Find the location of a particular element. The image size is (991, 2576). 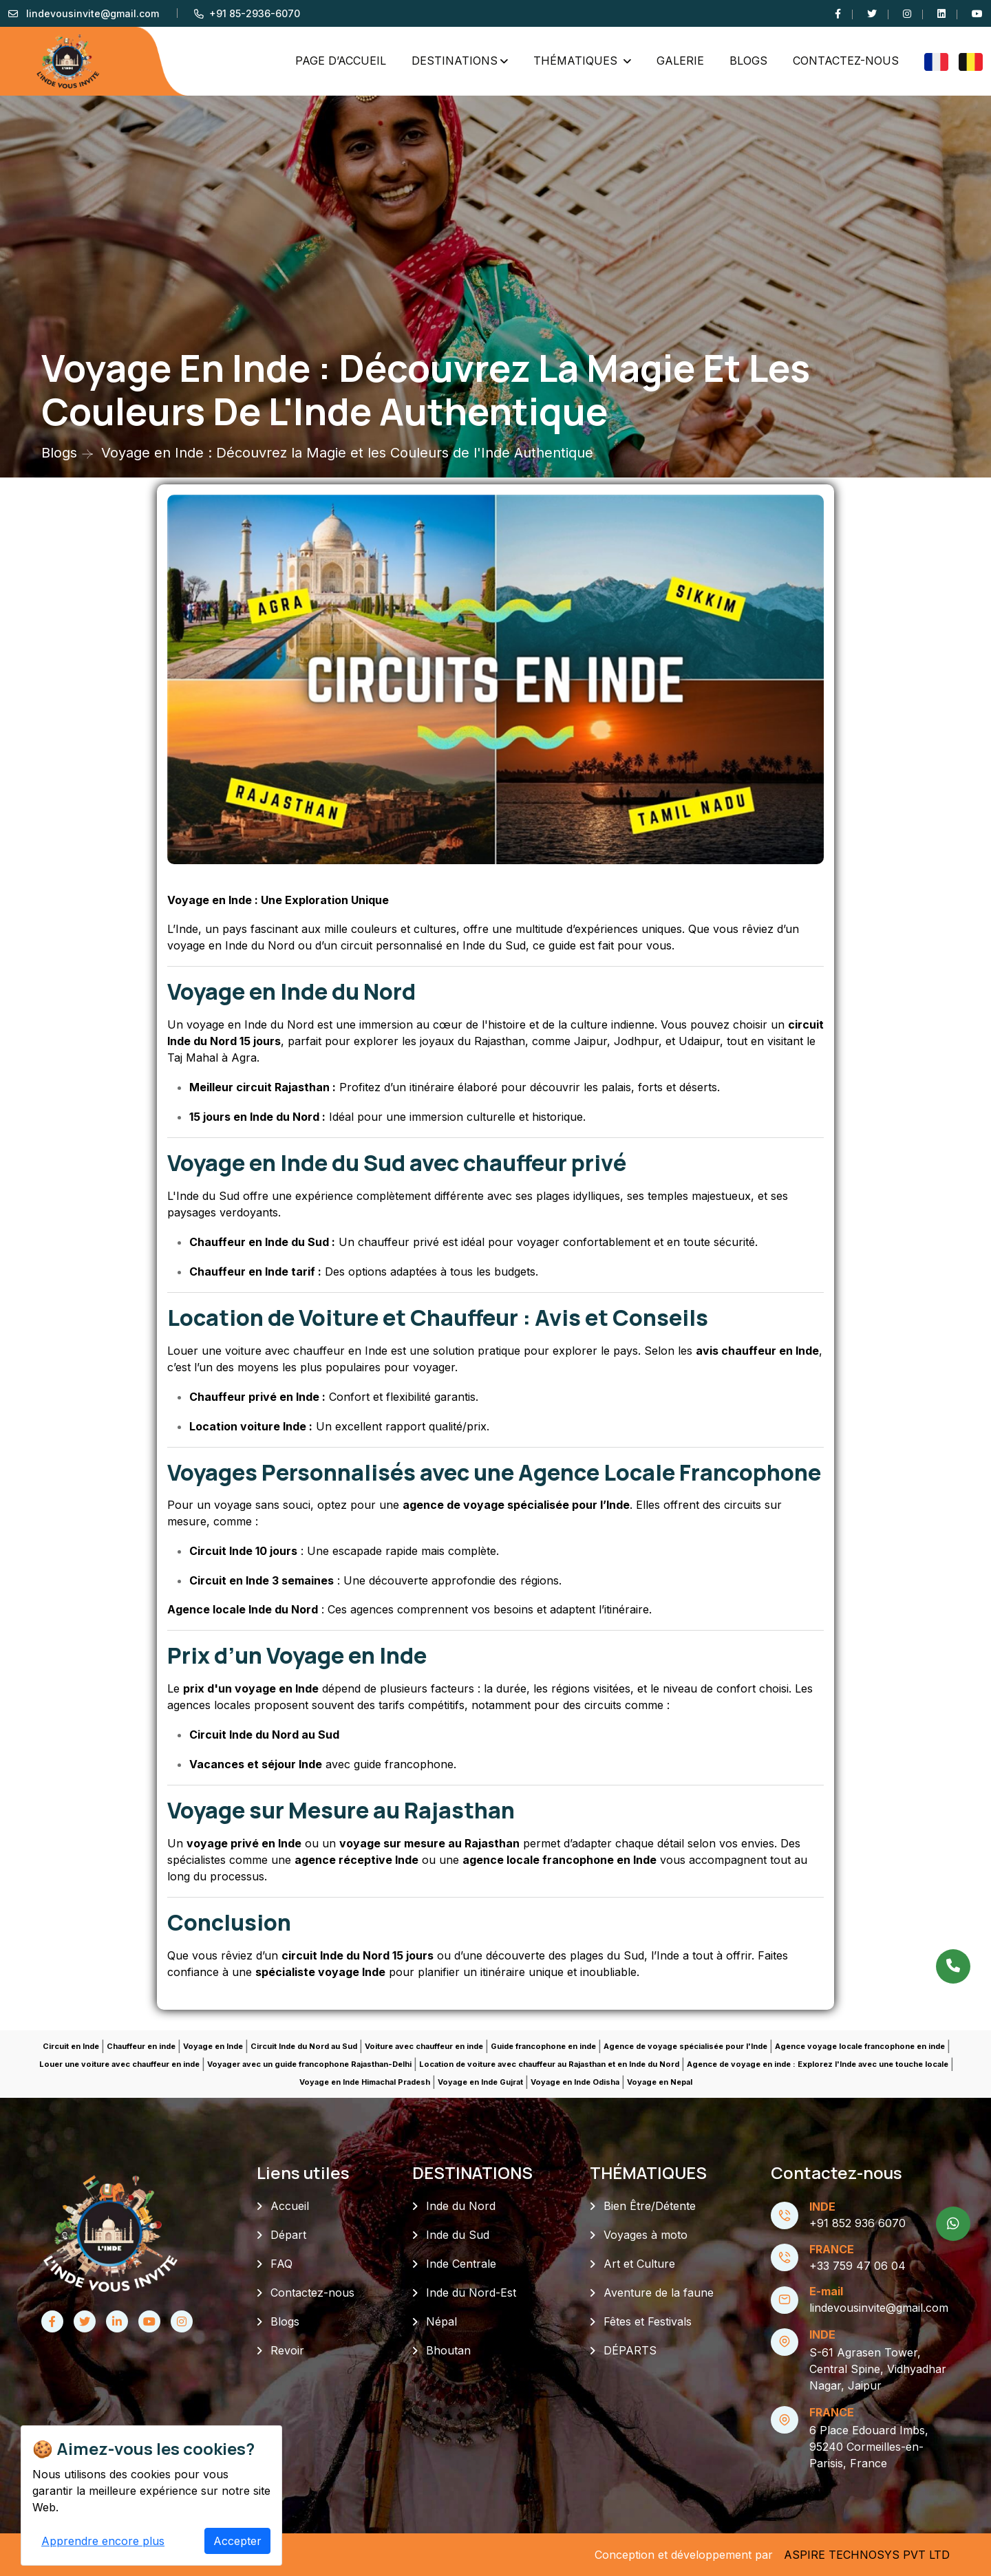

THÉMATIQUES is located at coordinates (577, 60).